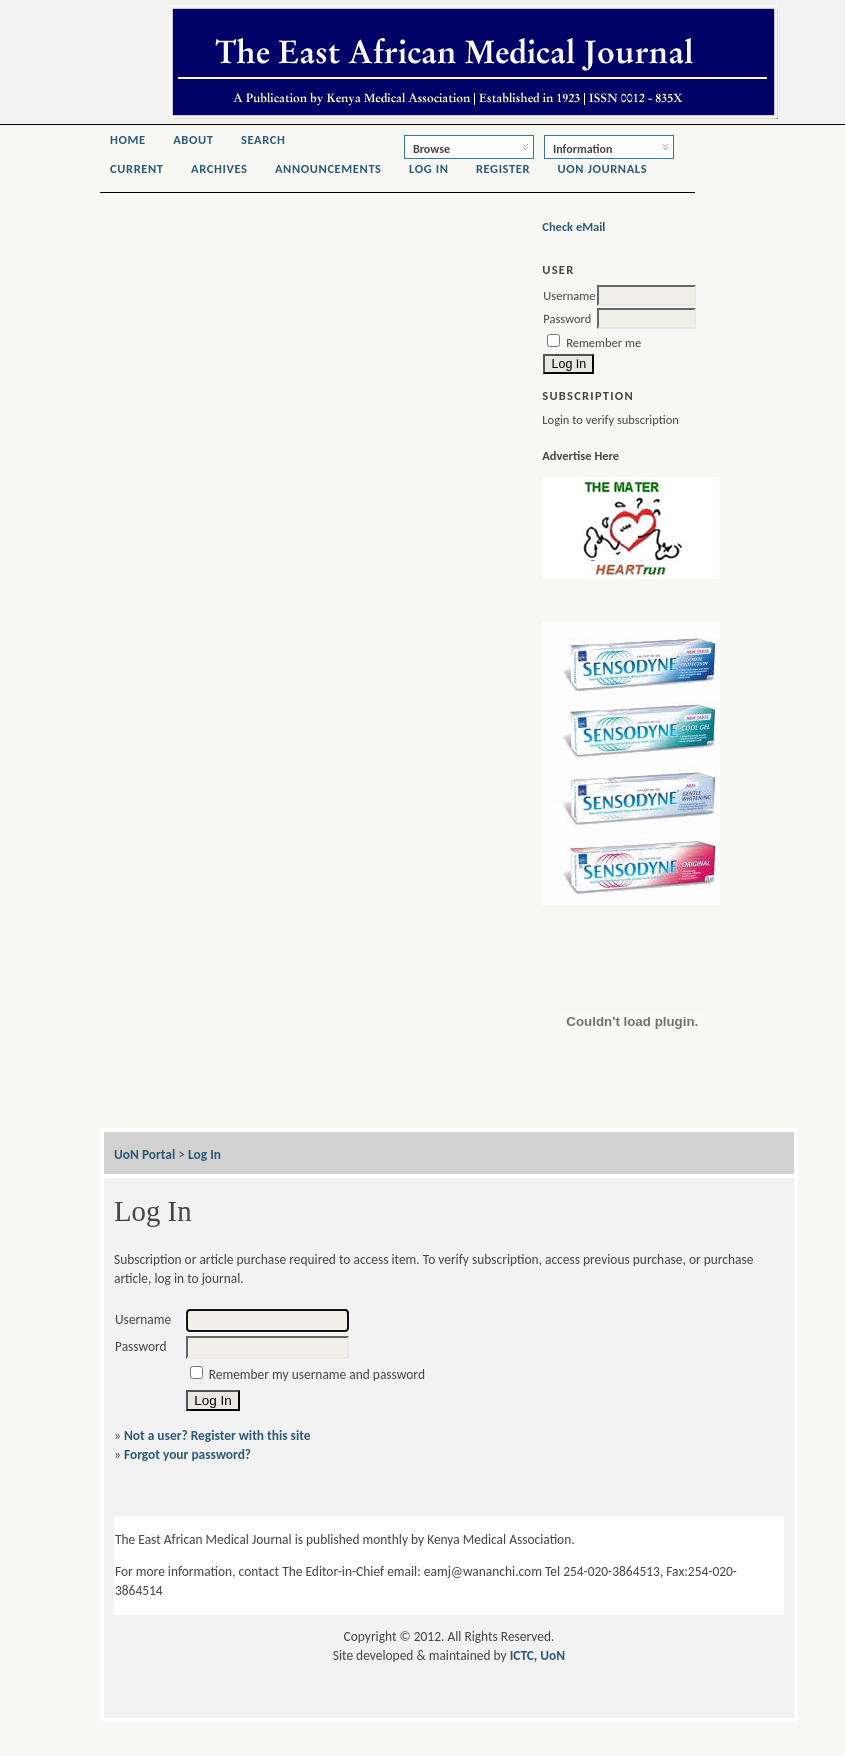  I want to click on Register, so click(503, 168).